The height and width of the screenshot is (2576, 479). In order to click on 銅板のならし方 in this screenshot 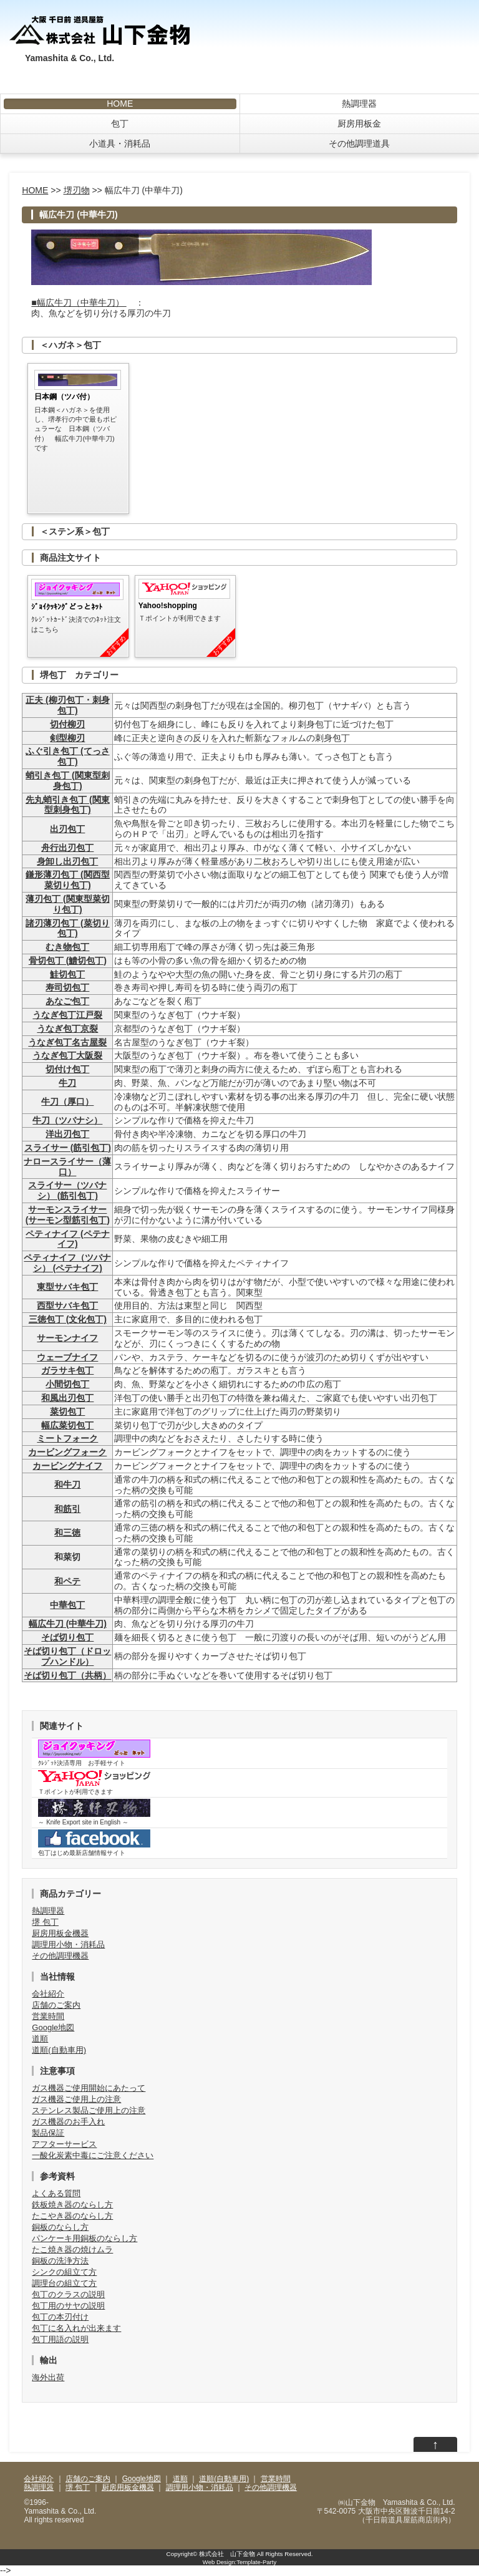, I will do `click(60, 2227)`.